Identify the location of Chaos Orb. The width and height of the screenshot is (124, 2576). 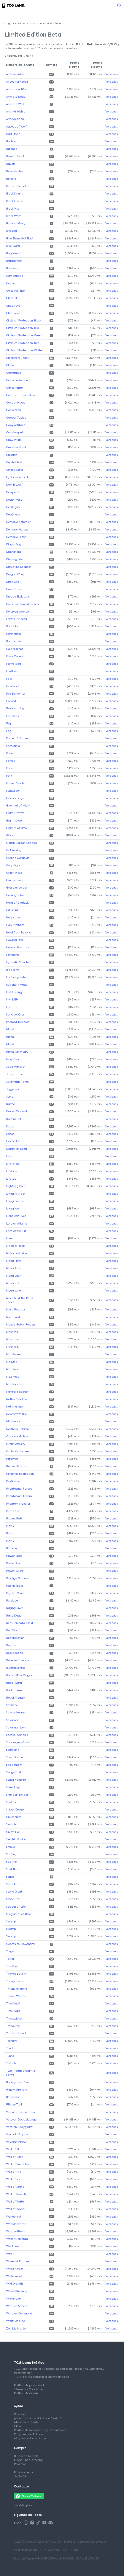
(13, 306).